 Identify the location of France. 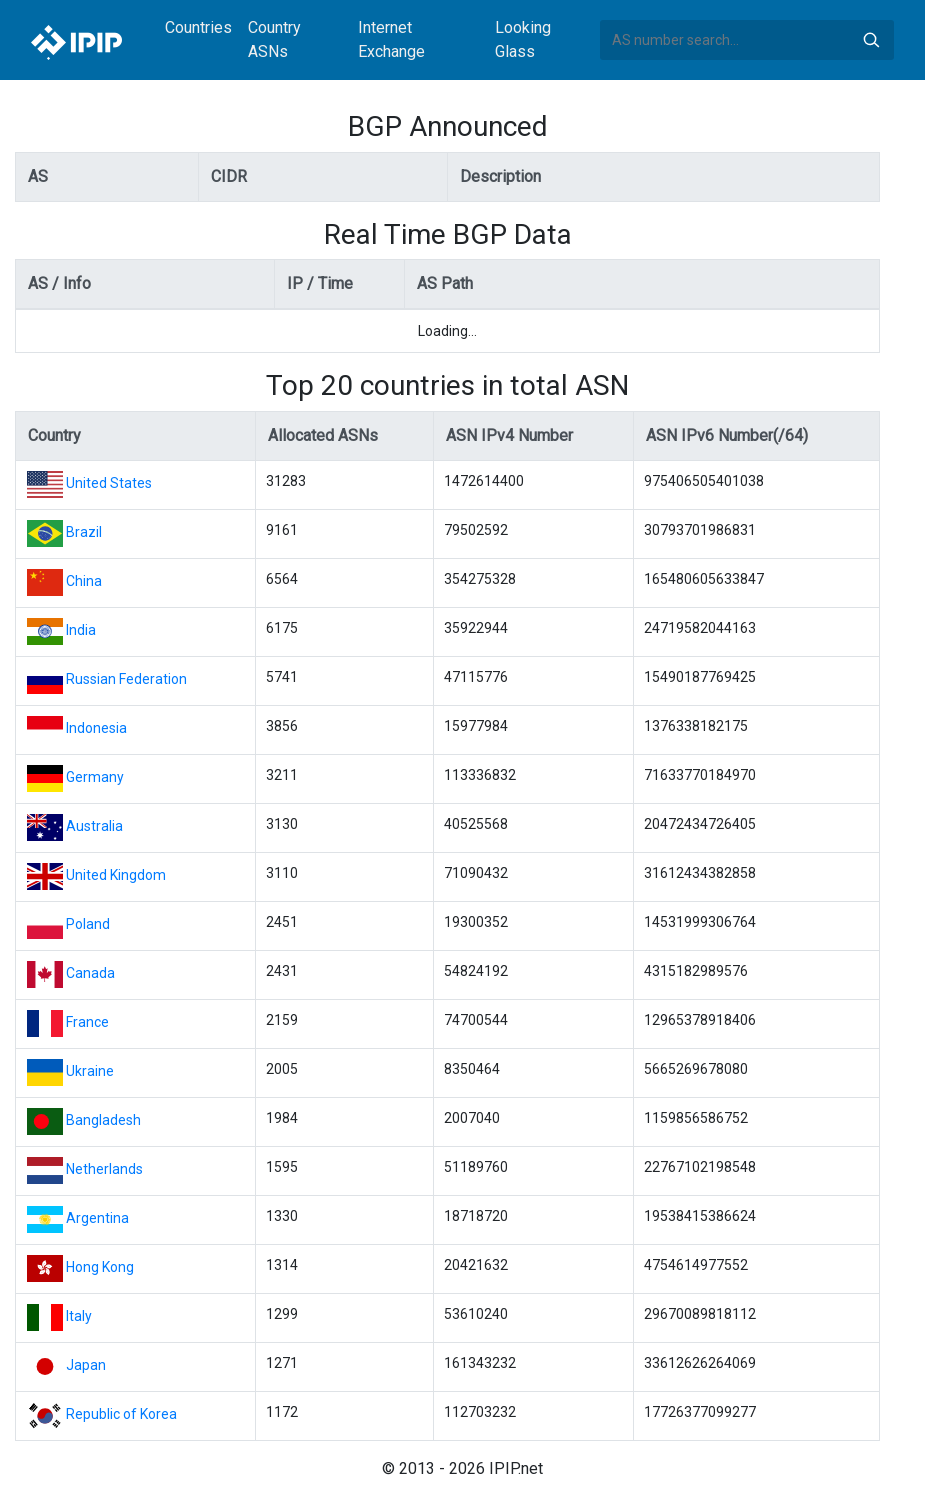
(87, 1022).